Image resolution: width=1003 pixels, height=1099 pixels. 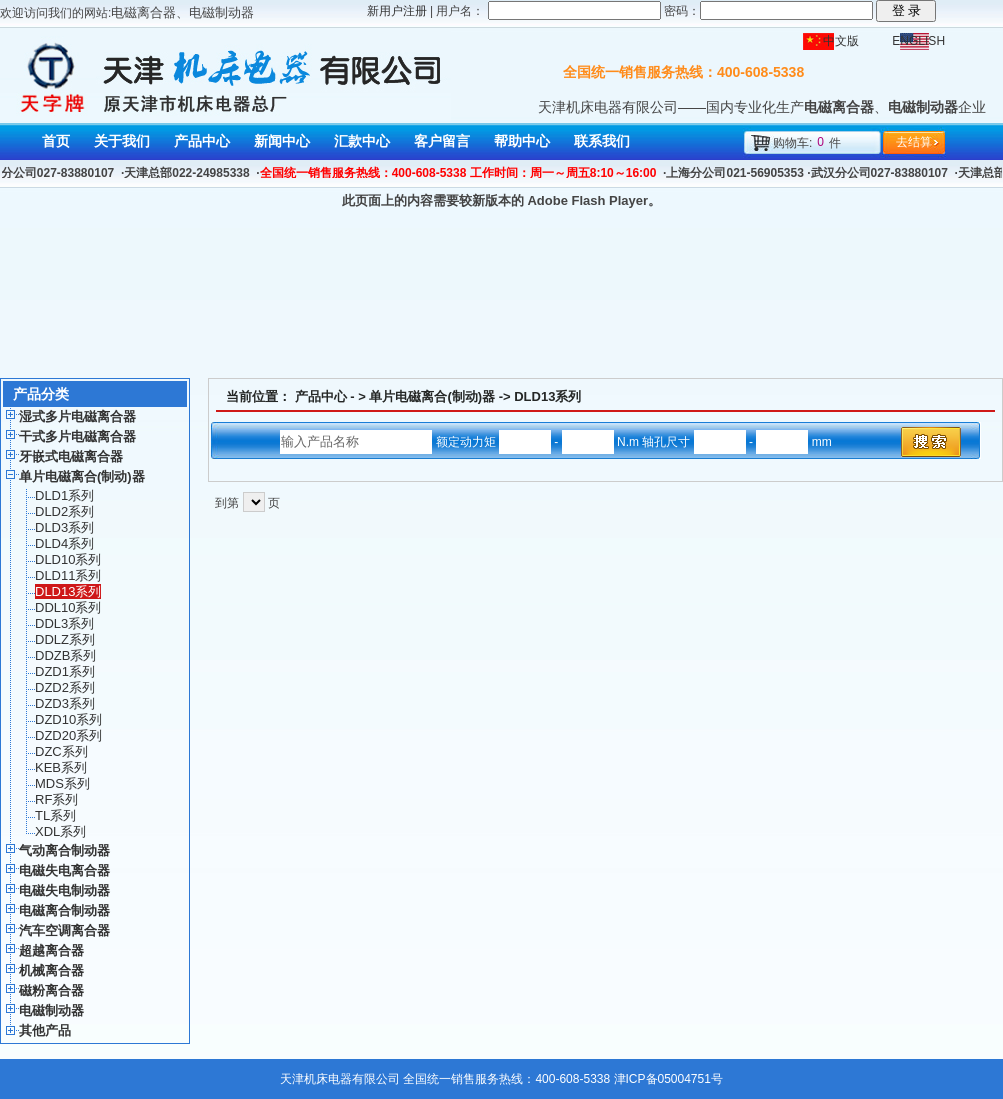 I want to click on - N.m 轴孔尺寸 - mm, so click(x=665, y=442).